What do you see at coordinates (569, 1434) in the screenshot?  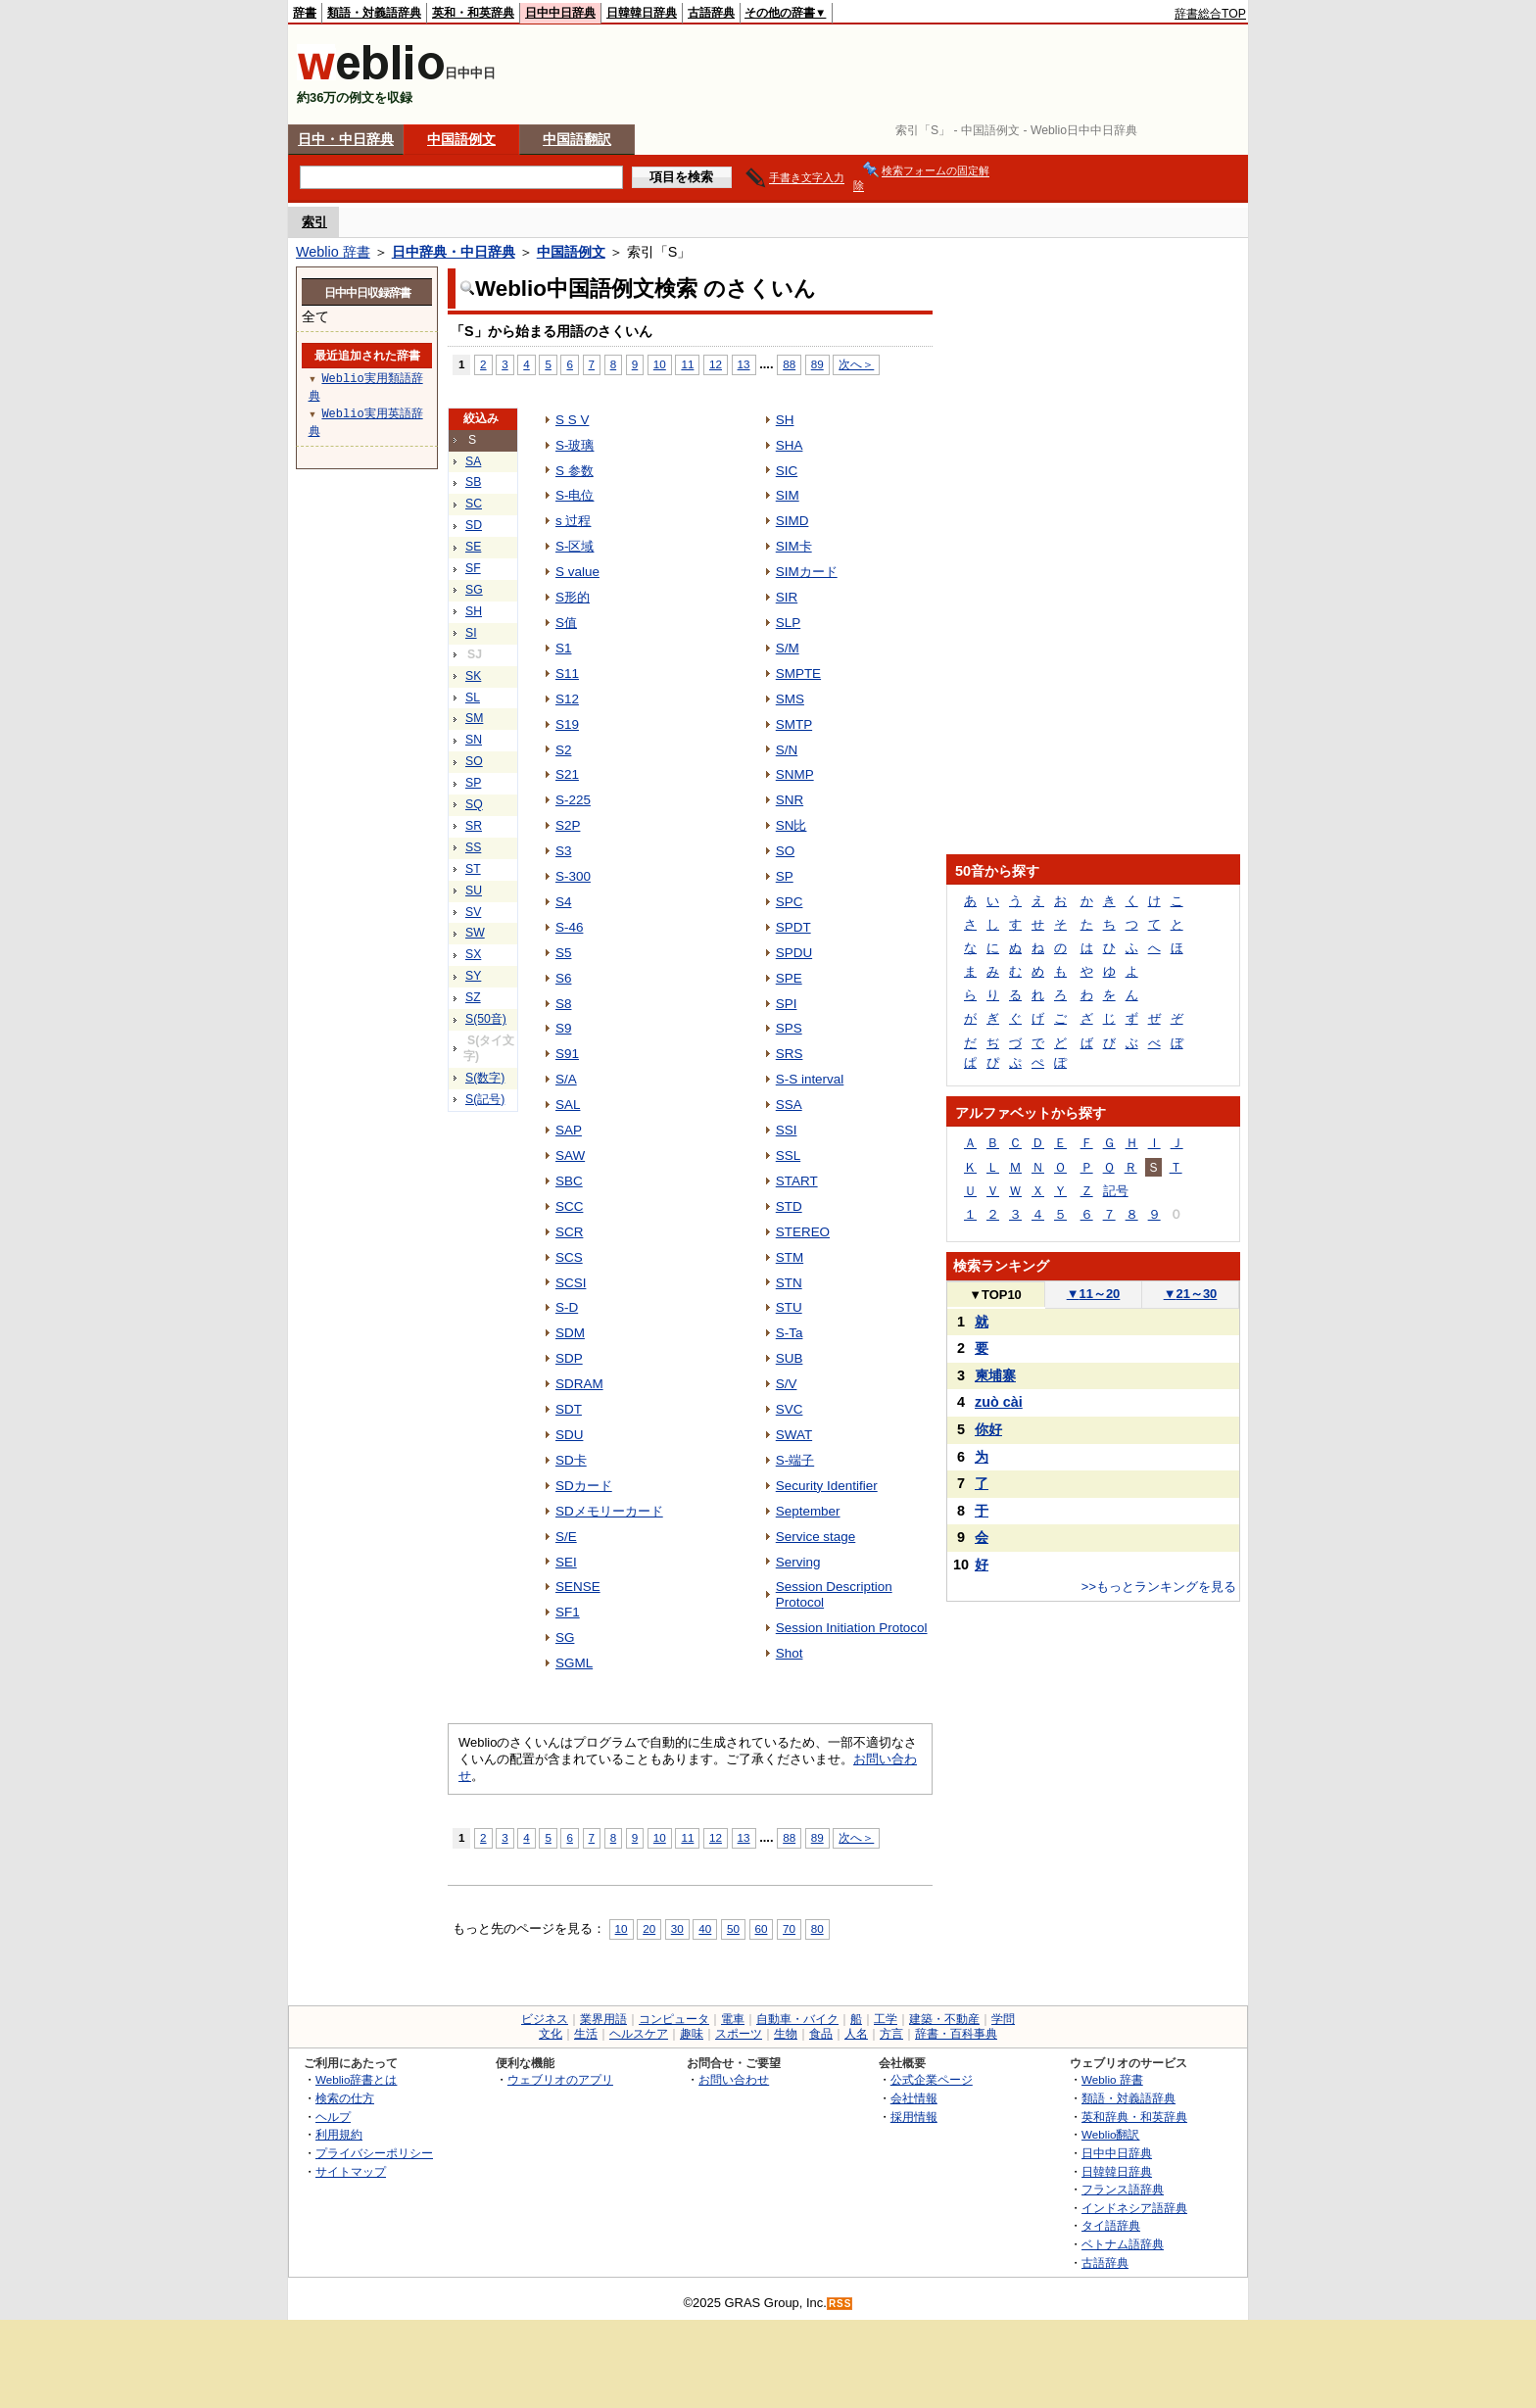 I see `SDU` at bounding box center [569, 1434].